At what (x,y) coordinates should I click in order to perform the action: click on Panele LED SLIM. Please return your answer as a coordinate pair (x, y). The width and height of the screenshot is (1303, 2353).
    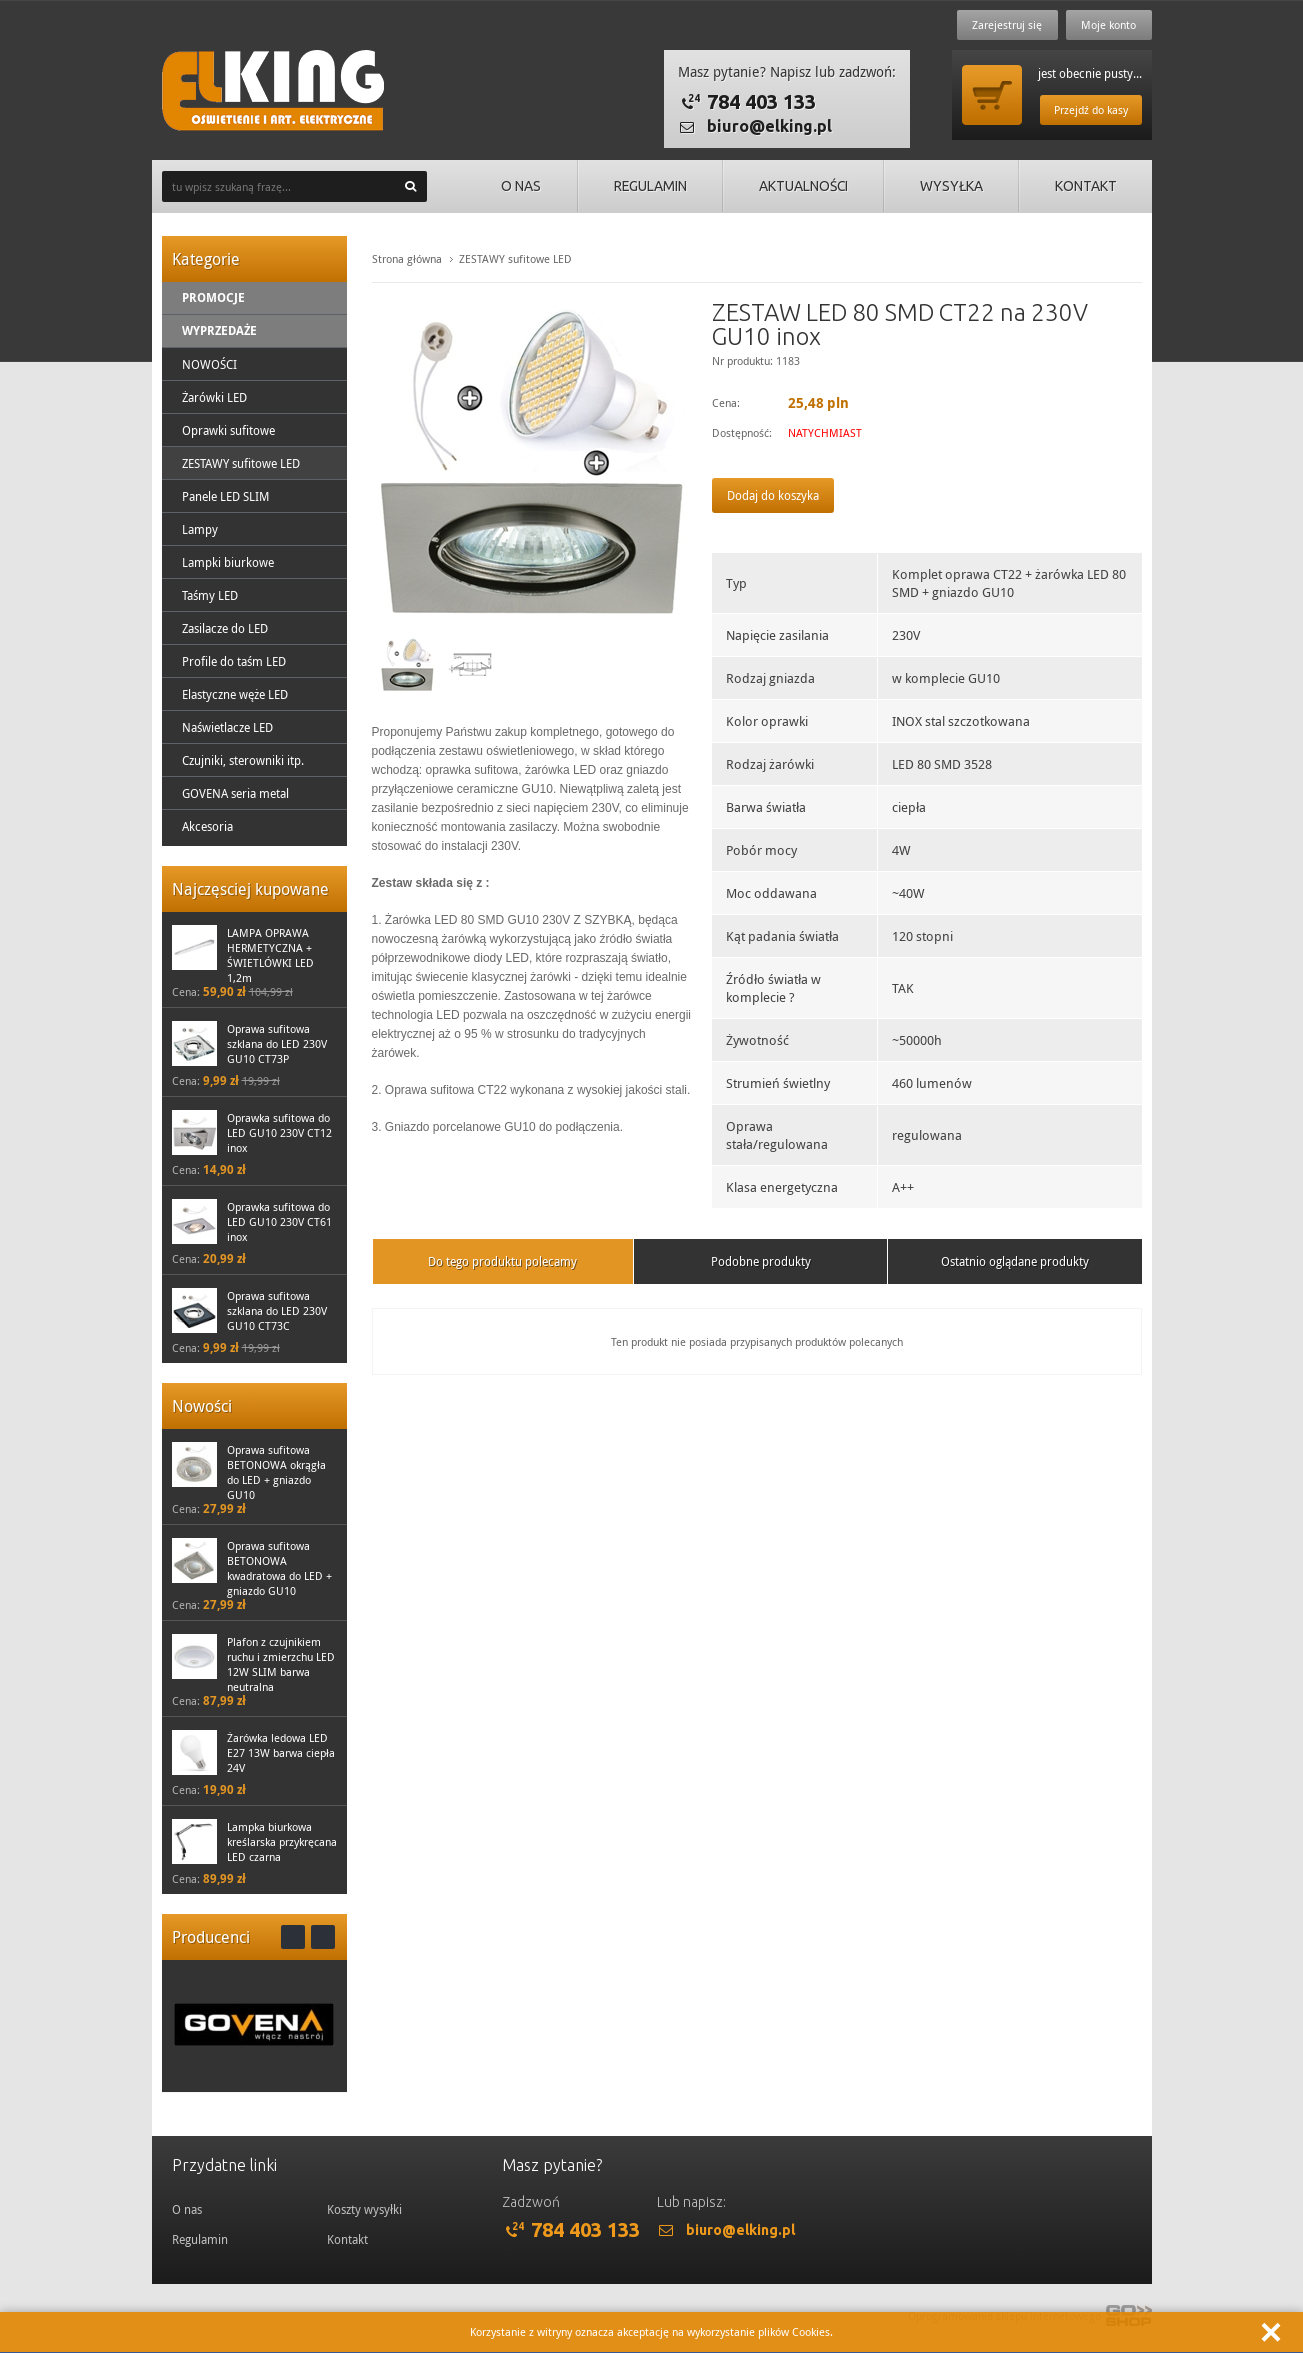
    Looking at the image, I should click on (225, 496).